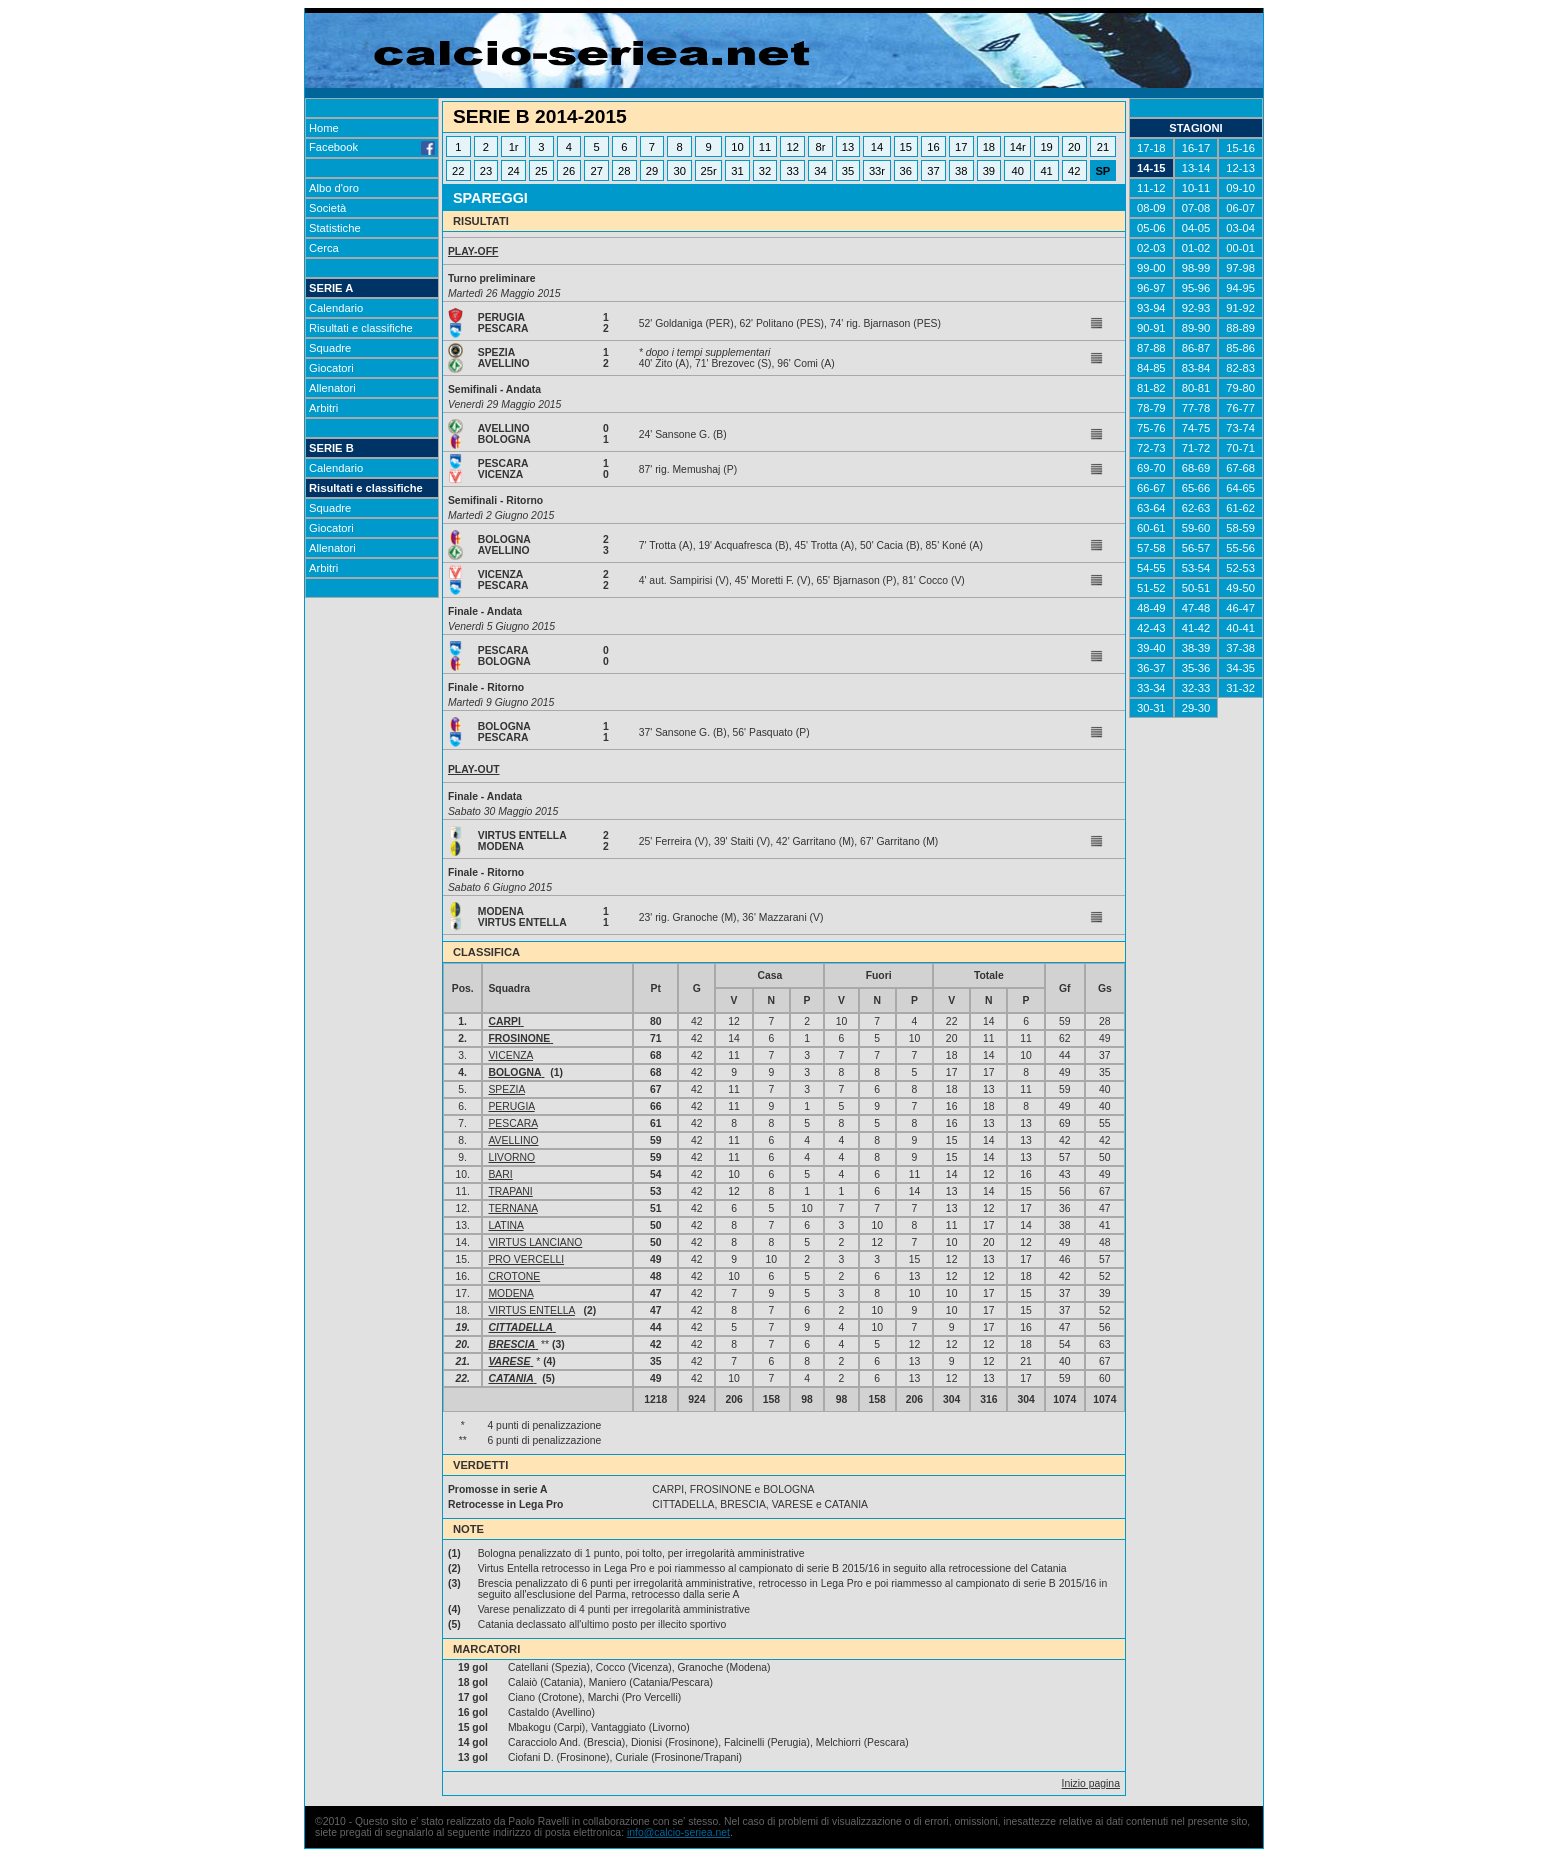  What do you see at coordinates (793, 171) in the screenshot?
I see `33` at bounding box center [793, 171].